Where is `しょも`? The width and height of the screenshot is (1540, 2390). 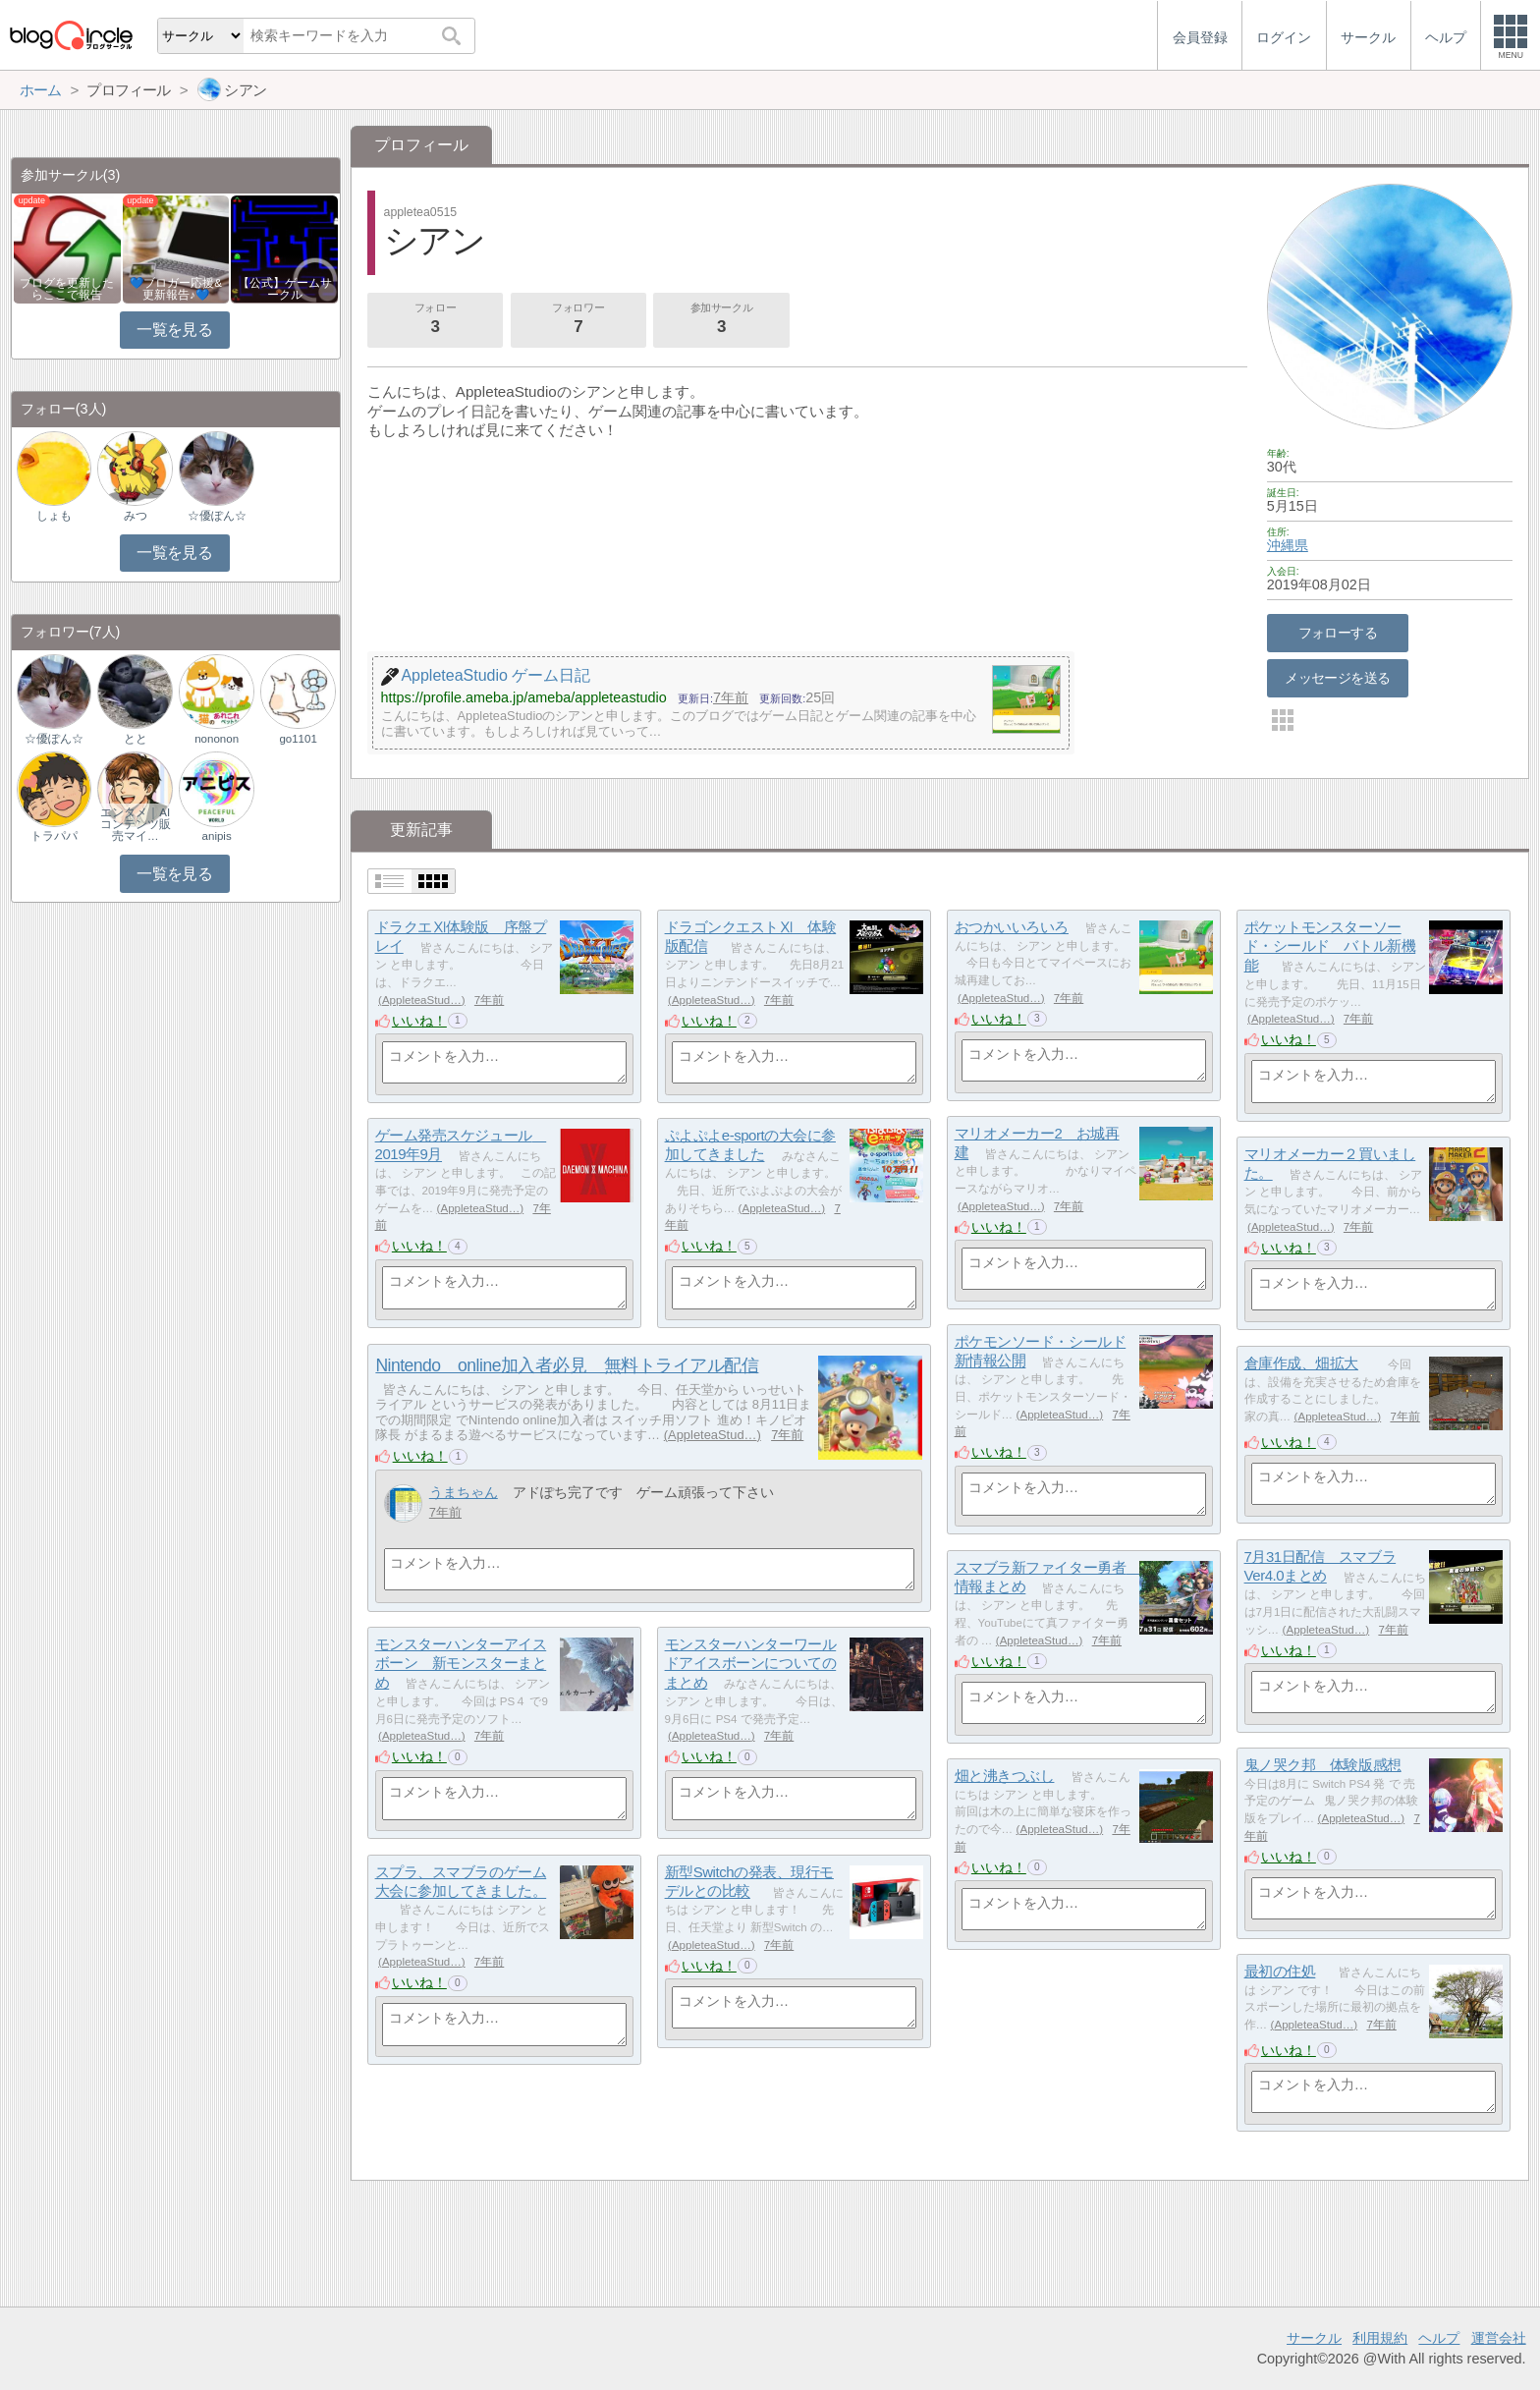 しょも is located at coordinates (54, 516).